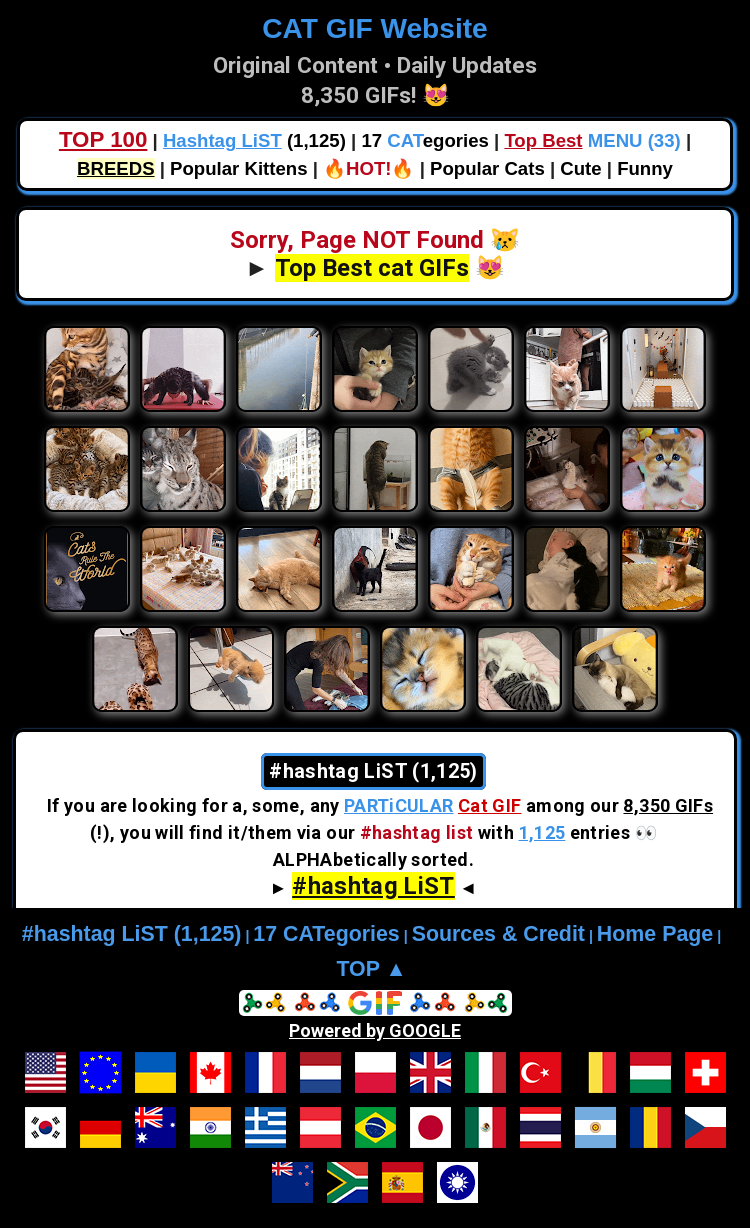  What do you see at coordinates (580, 168) in the screenshot?
I see `Cute` at bounding box center [580, 168].